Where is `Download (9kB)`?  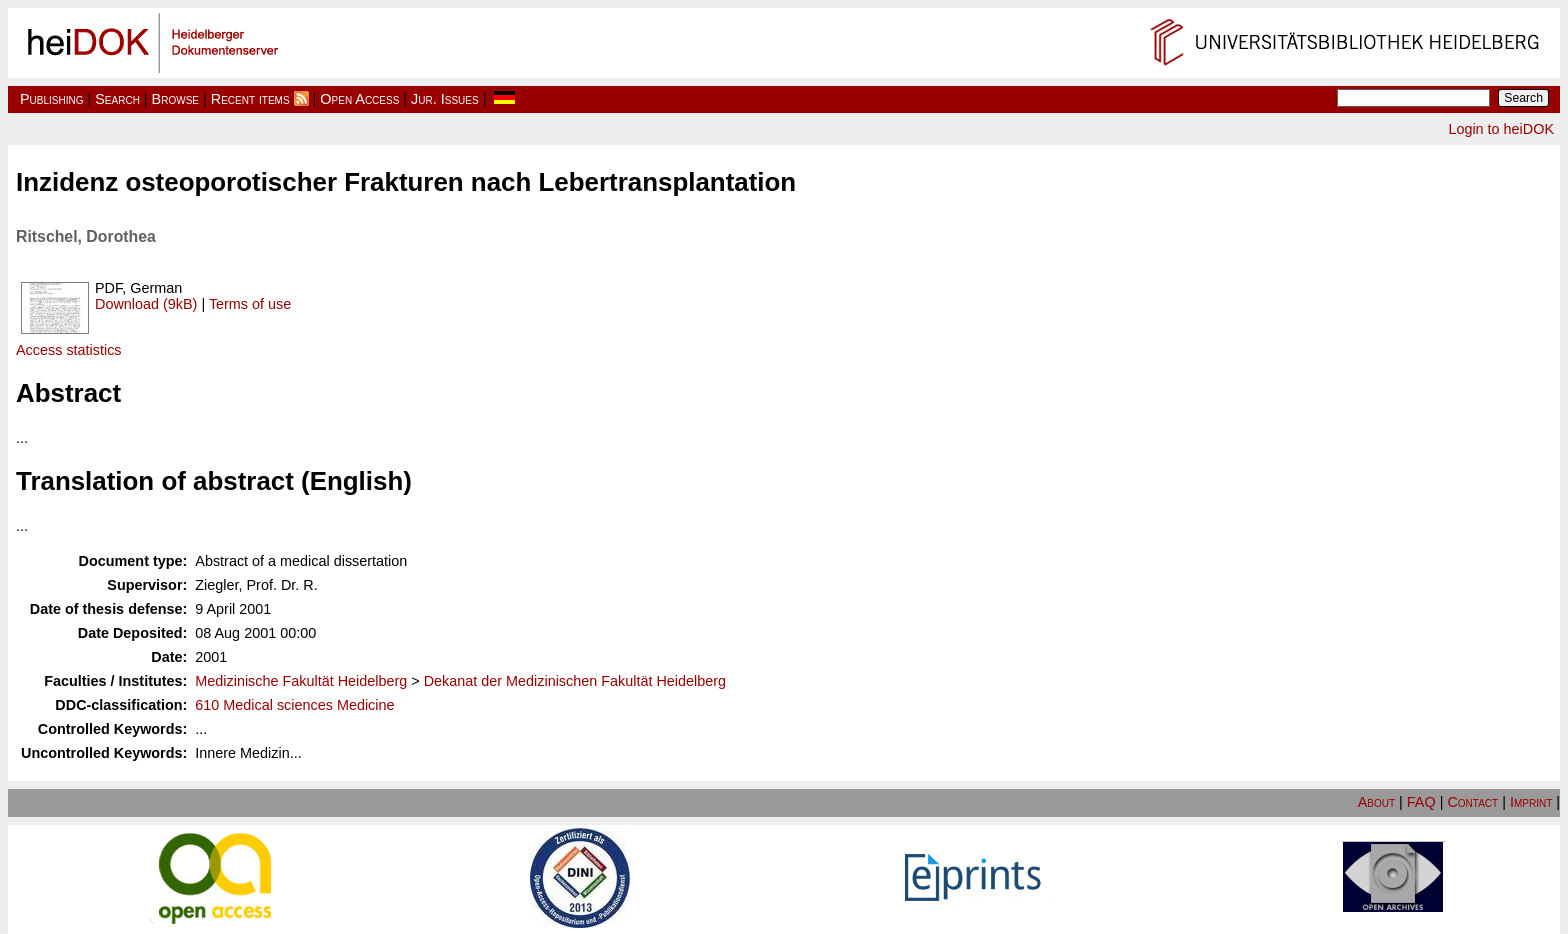
Download (9kB) is located at coordinates (146, 304).